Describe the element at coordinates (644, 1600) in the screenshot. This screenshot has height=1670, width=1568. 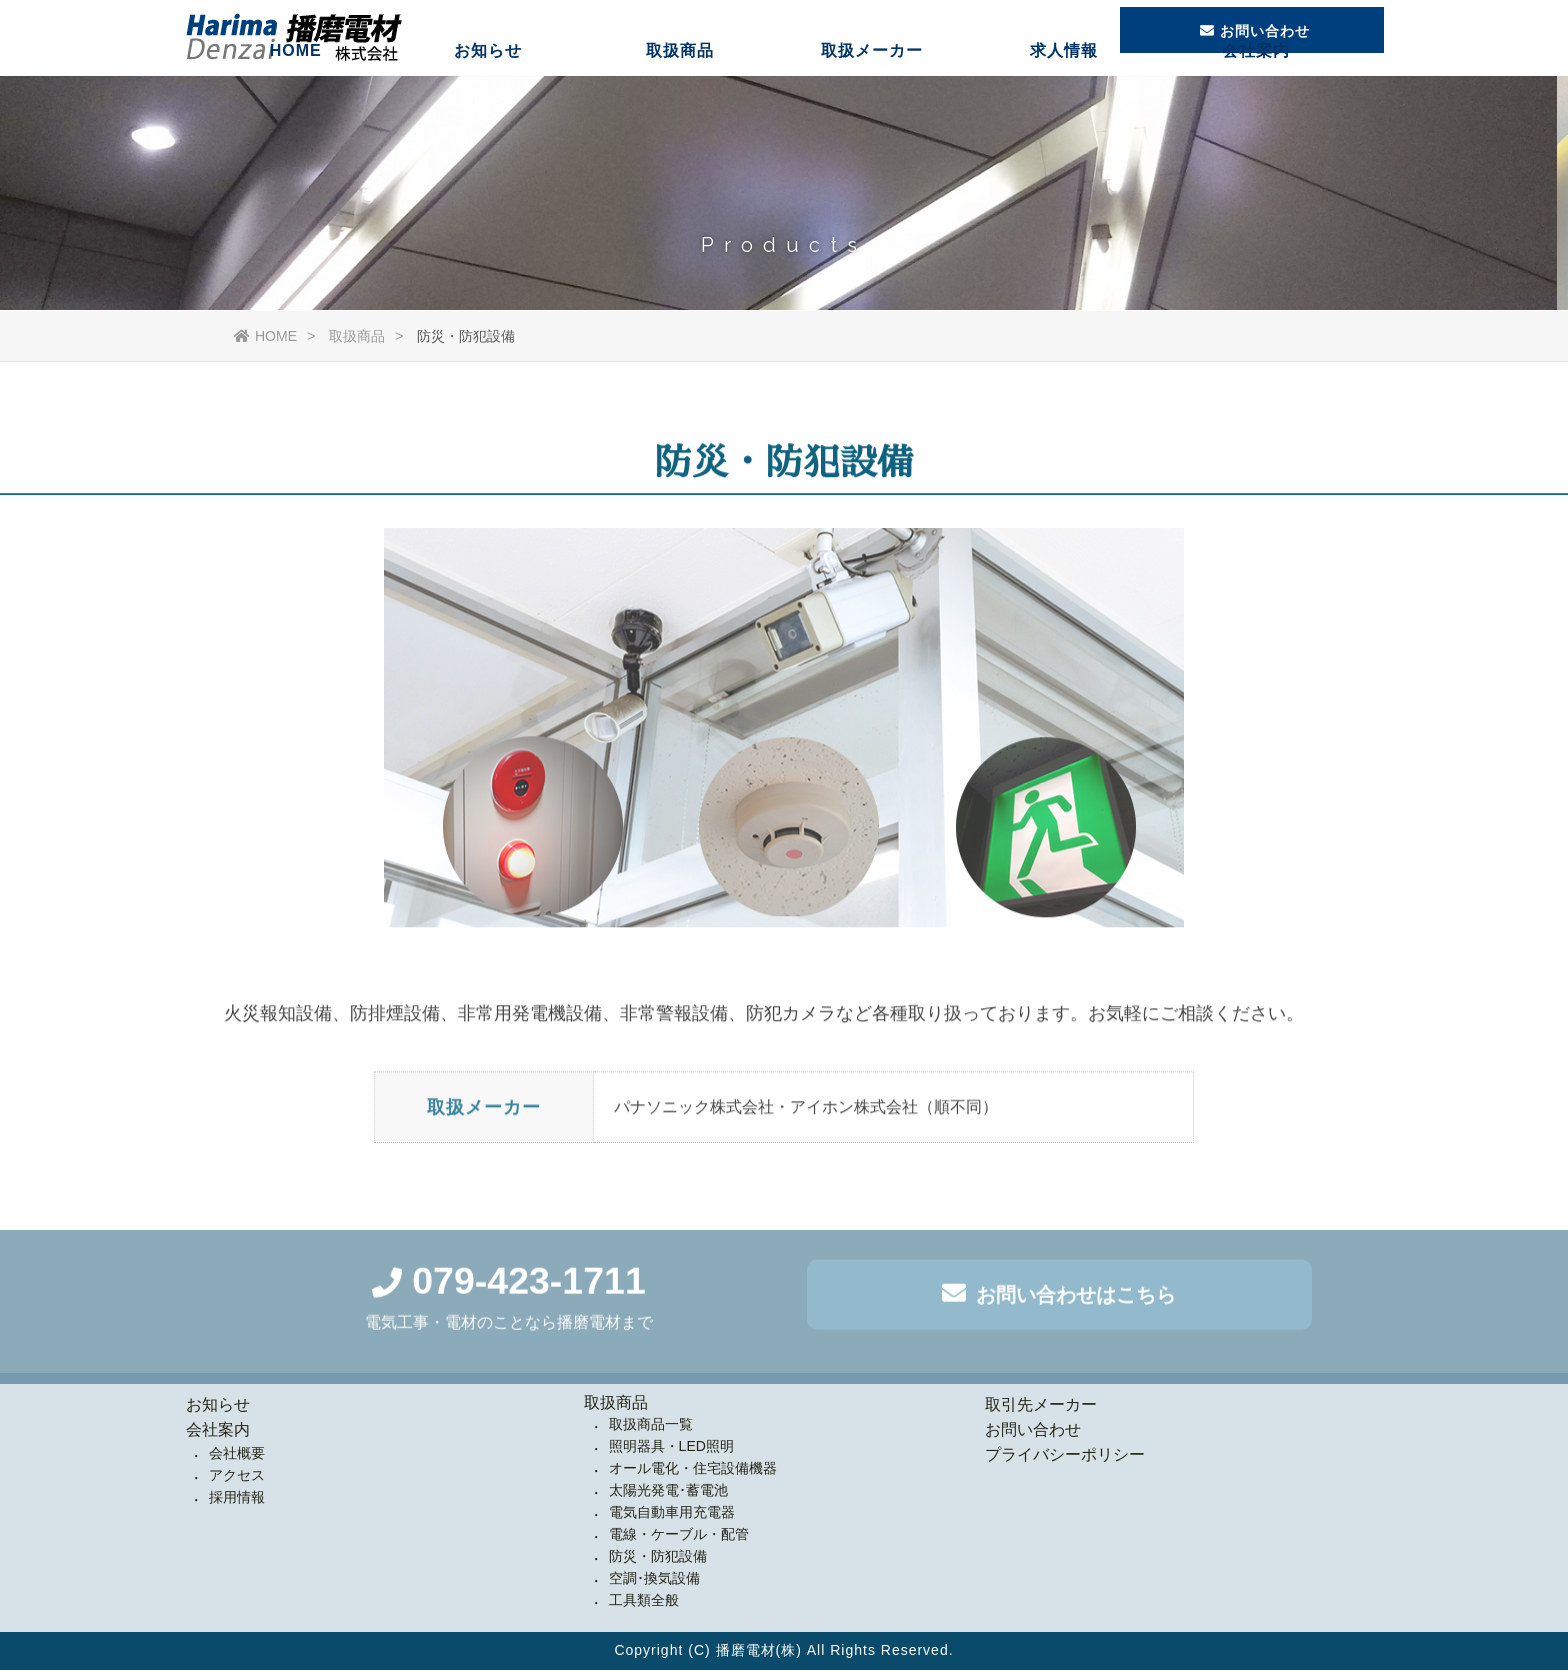
I see `工具類全般` at that location.